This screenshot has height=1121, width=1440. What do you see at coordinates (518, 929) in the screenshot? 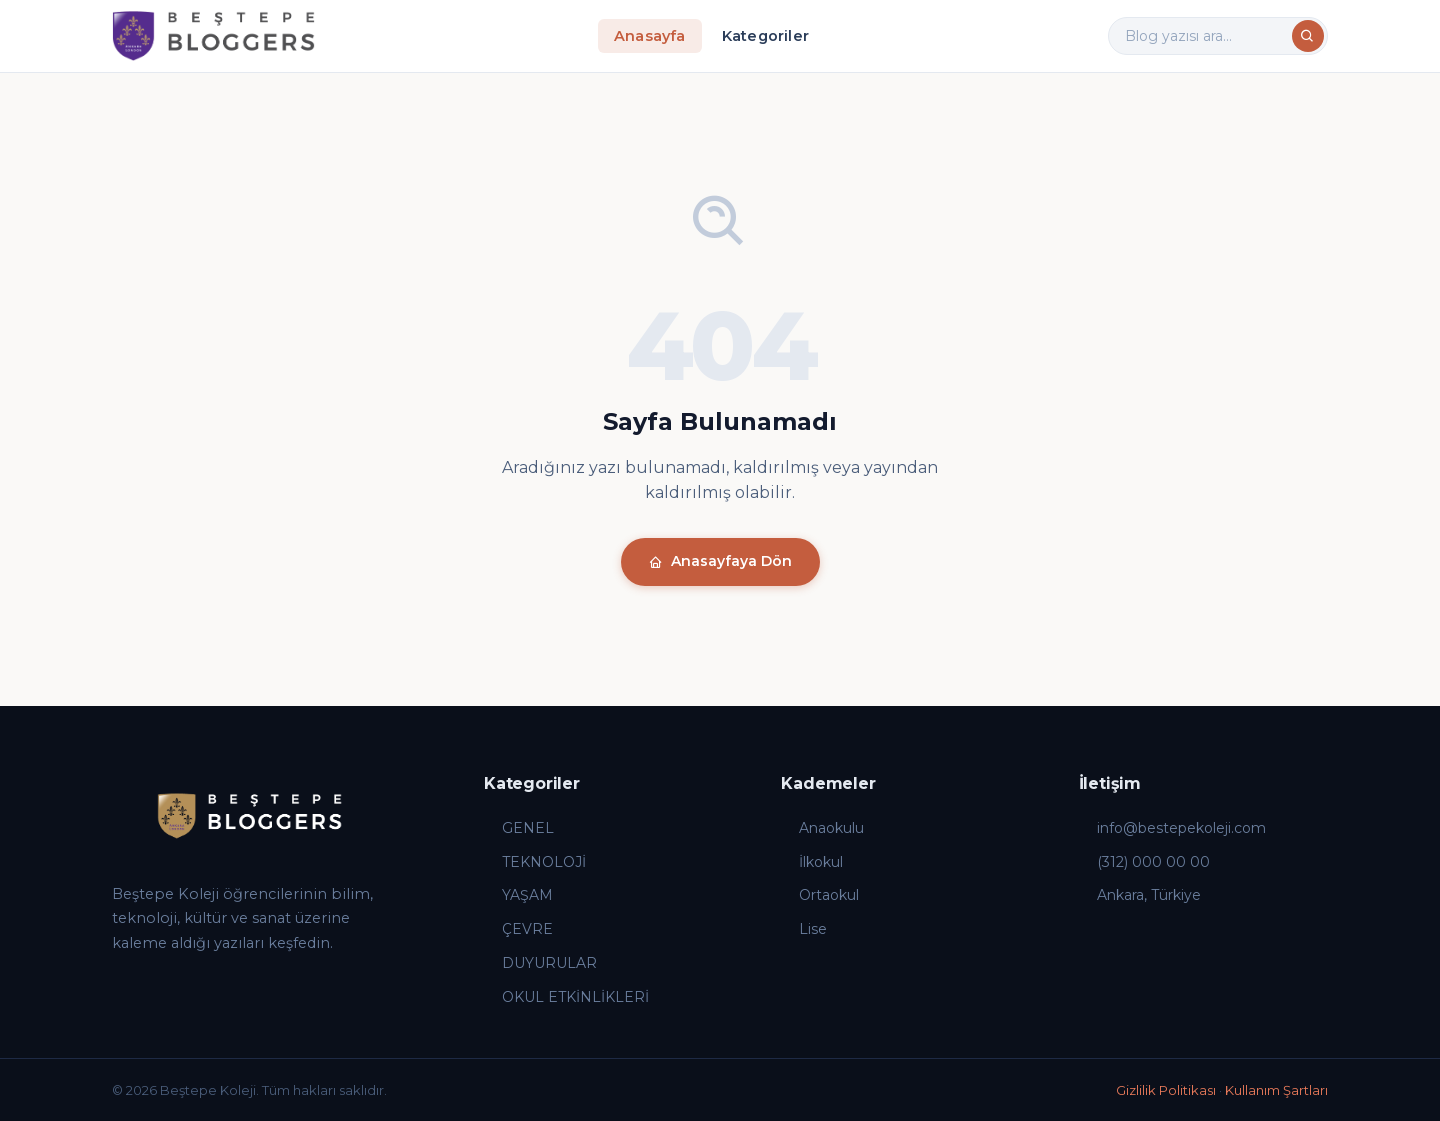
I see `ÇEVRE` at bounding box center [518, 929].